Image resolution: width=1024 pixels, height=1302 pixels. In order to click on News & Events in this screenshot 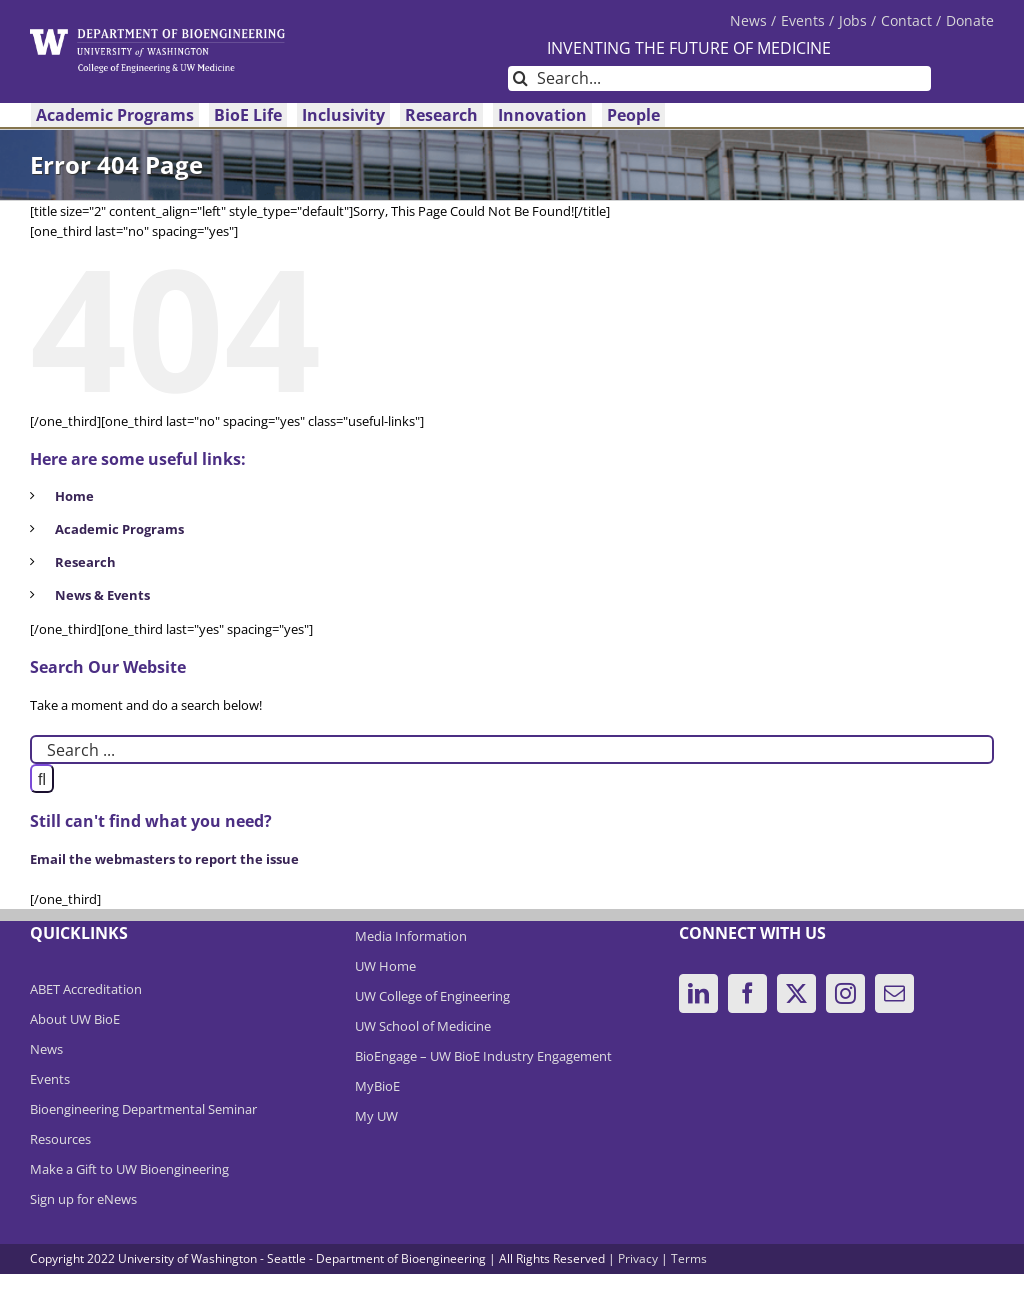, I will do `click(102, 595)`.